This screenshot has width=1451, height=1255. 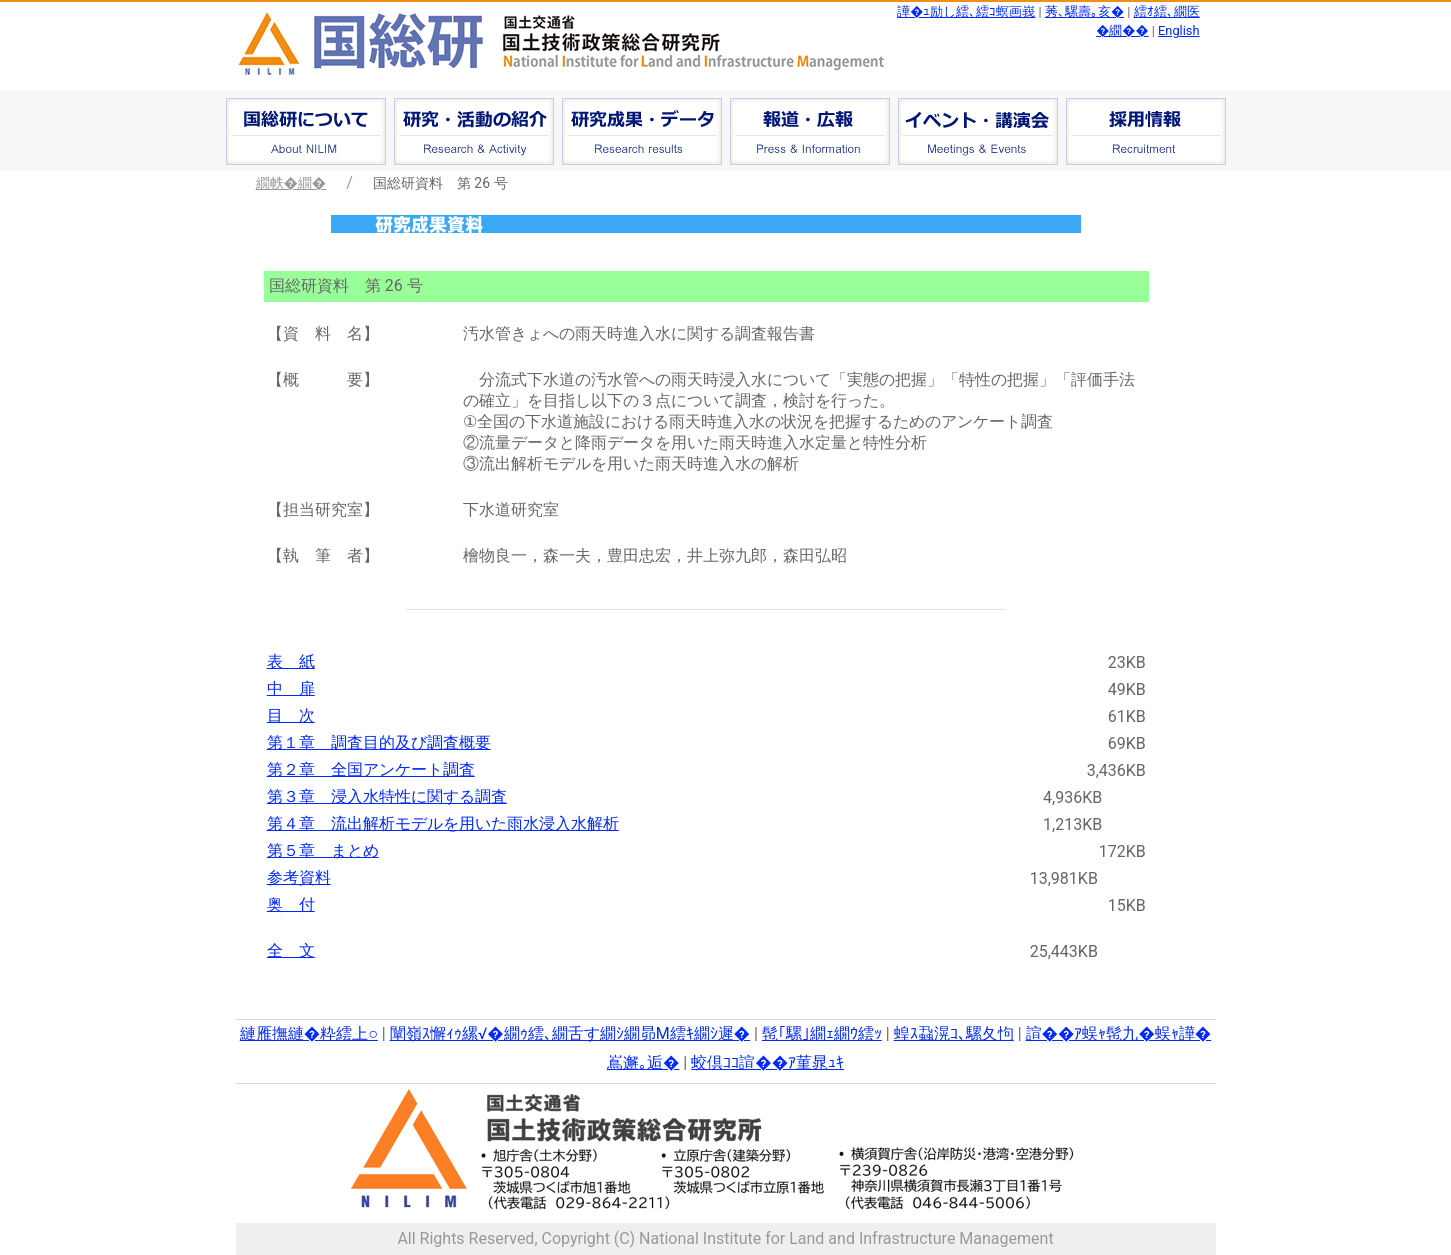 What do you see at coordinates (443, 823) in the screenshot?
I see `第４章 流出解析モデルを用いた雨水浸入水解析` at bounding box center [443, 823].